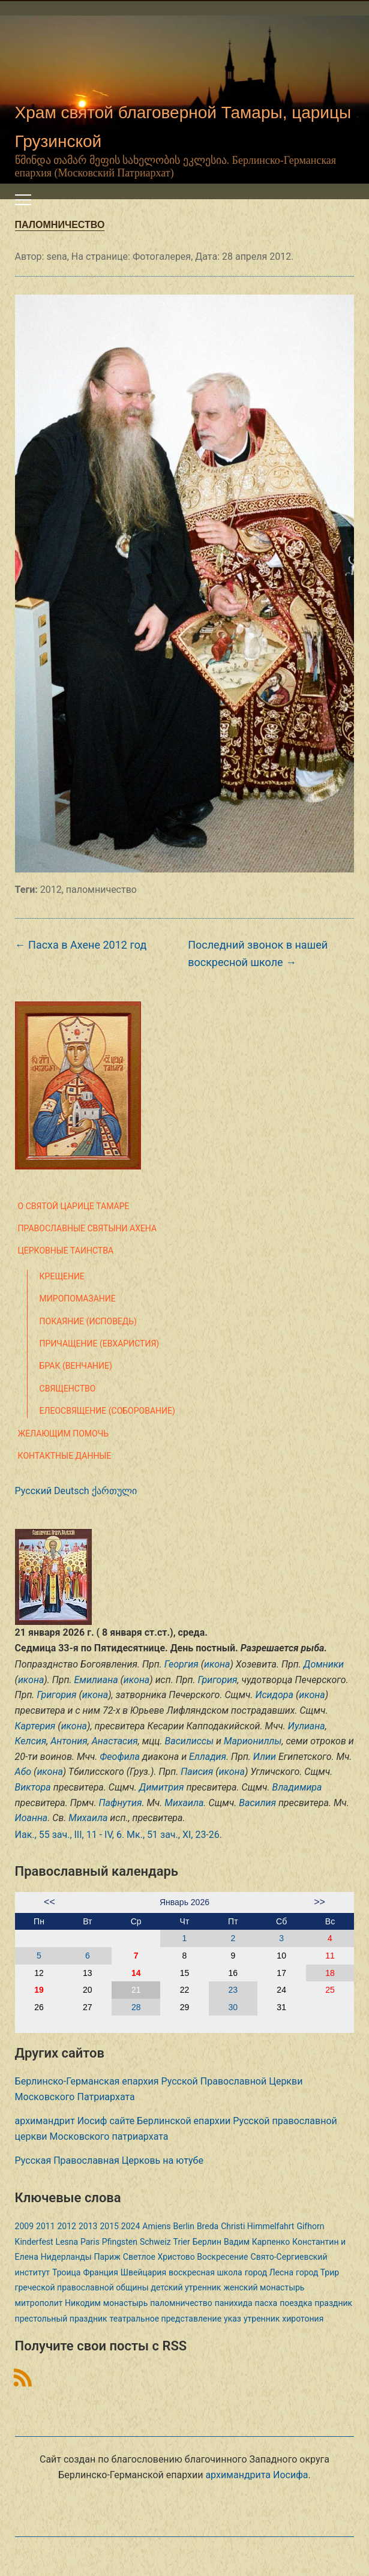  Describe the element at coordinates (33, 1787) in the screenshot. I see `Виктора` at that location.